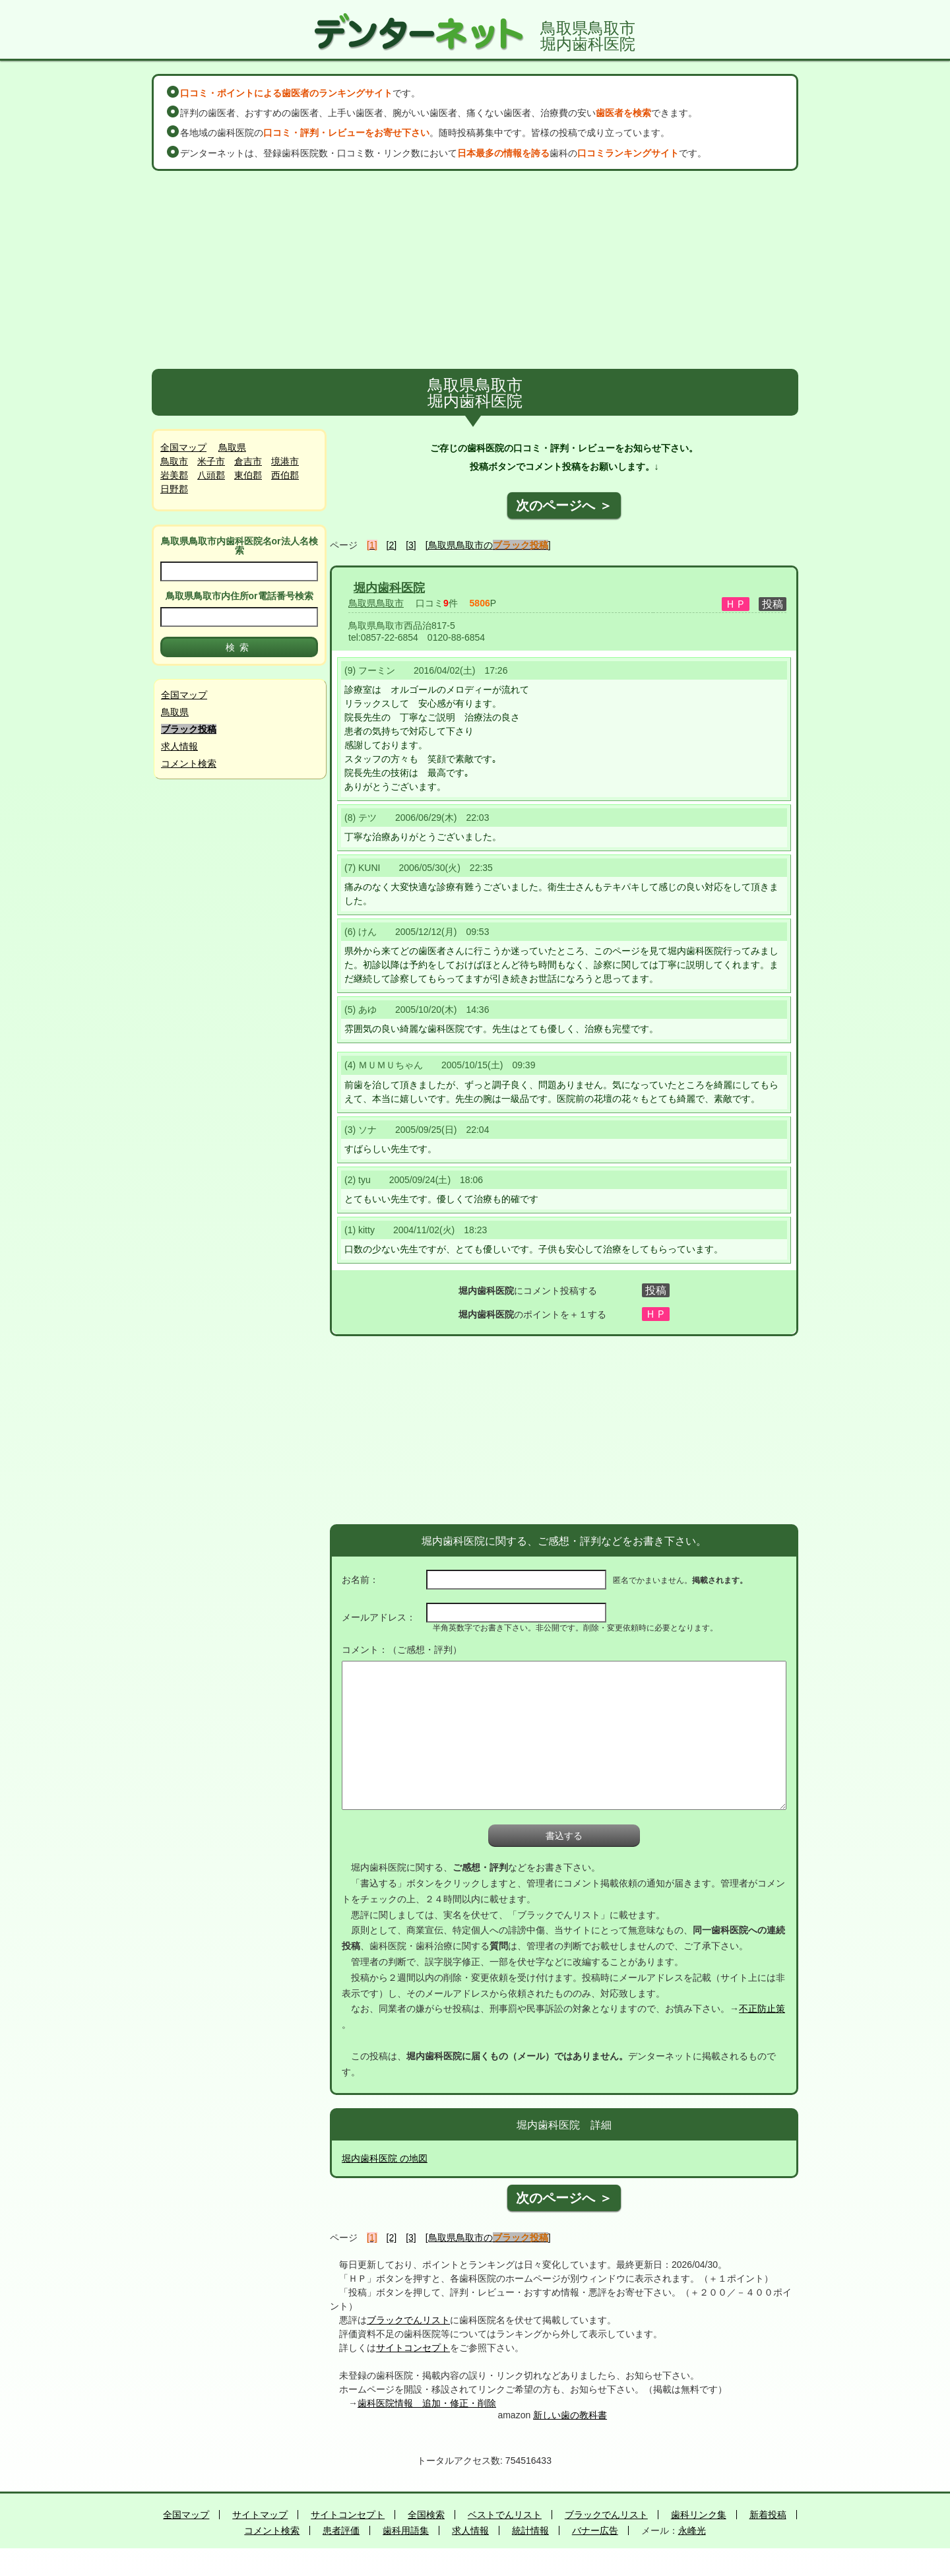 The height and width of the screenshot is (2576, 950). What do you see at coordinates (179, 746) in the screenshot?
I see `求人情報` at bounding box center [179, 746].